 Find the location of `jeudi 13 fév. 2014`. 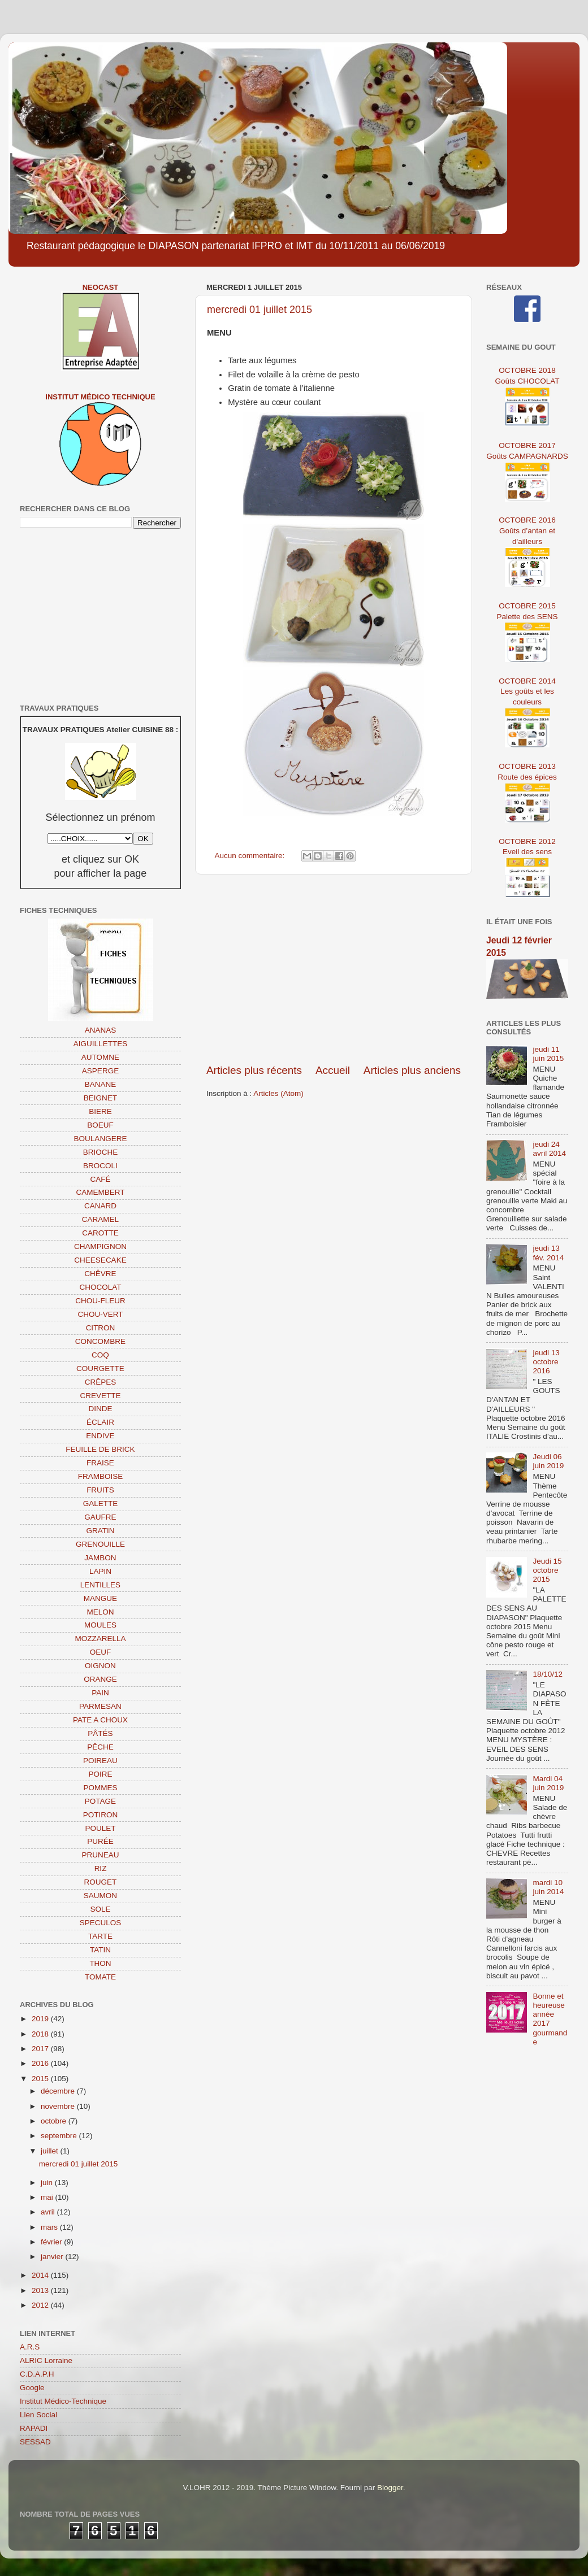

jeudi 13 fév. 2014 is located at coordinates (548, 1252).